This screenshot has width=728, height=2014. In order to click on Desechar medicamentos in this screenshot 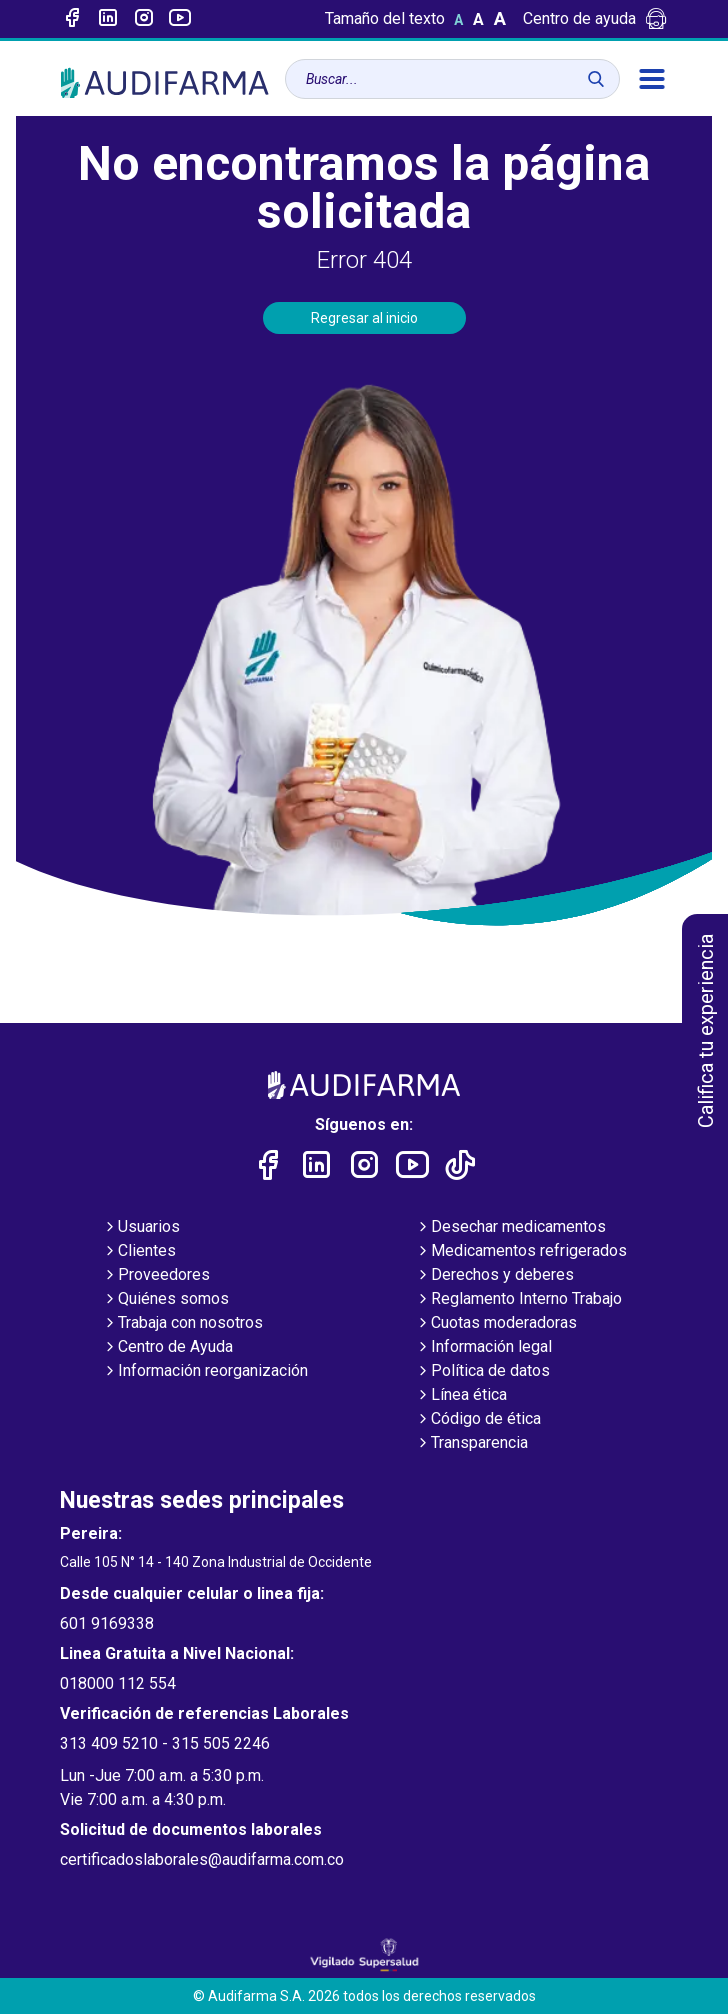, I will do `click(510, 1228)`.